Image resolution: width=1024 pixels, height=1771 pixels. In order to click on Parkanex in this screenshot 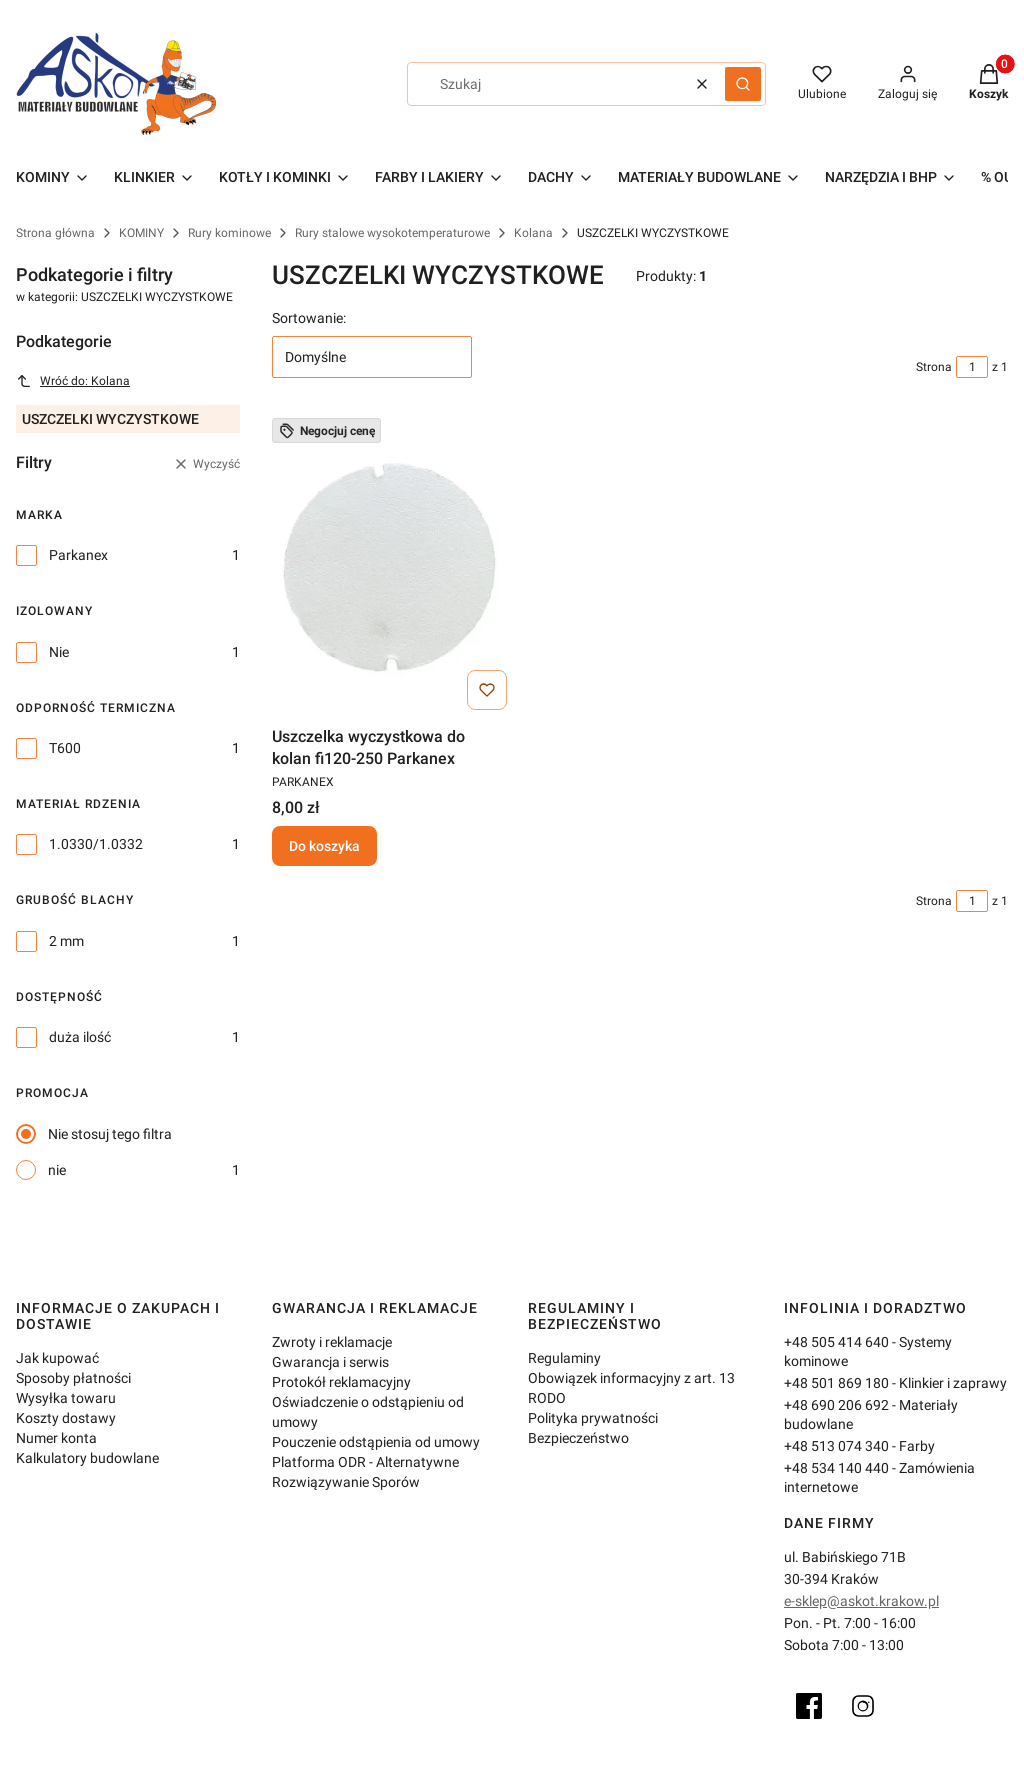, I will do `click(78, 555)`.